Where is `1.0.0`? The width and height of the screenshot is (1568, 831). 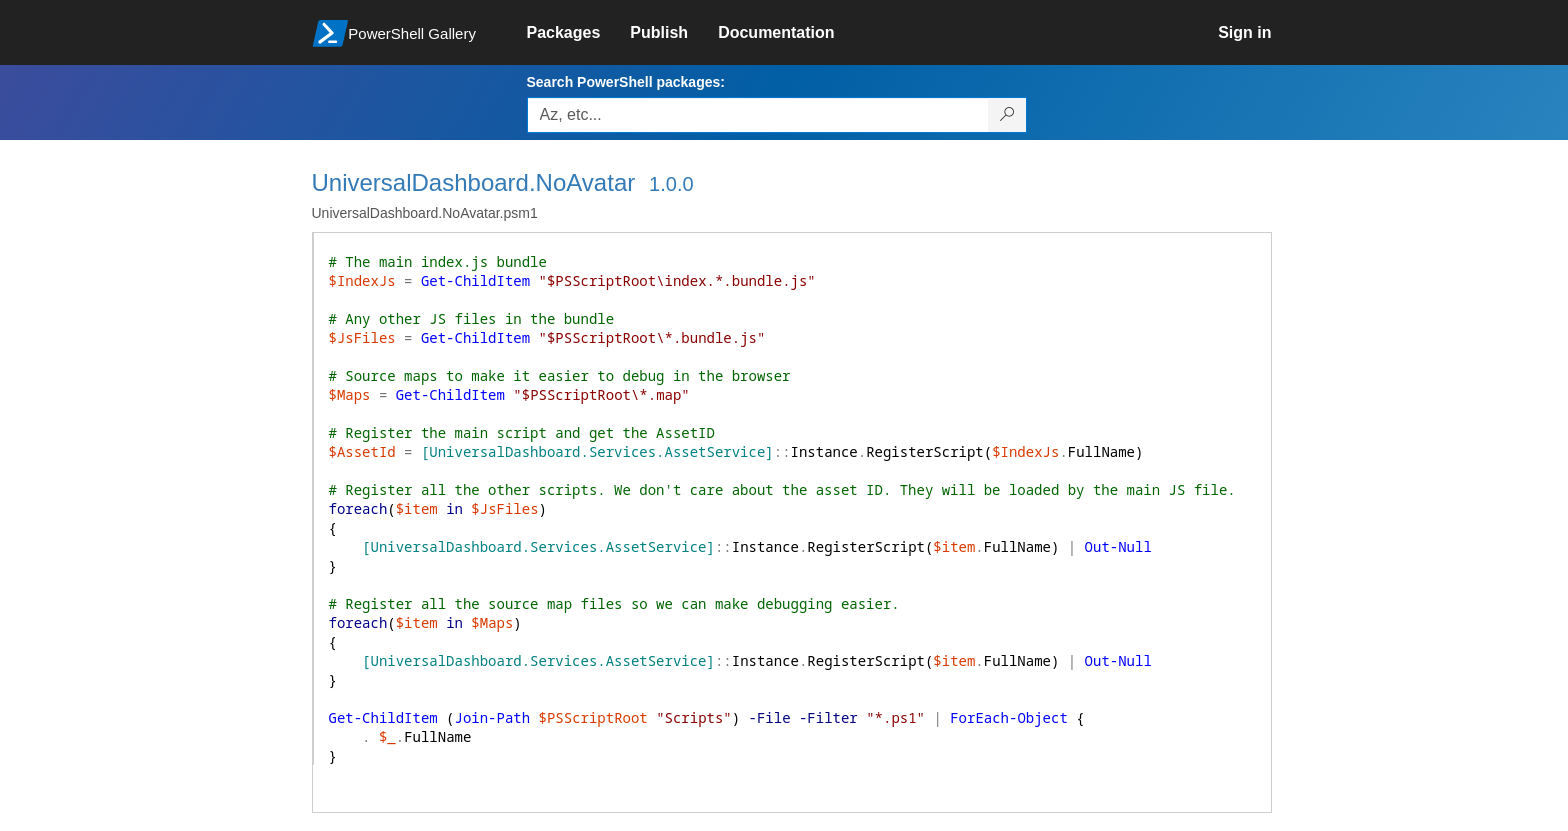 1.0.0 is located at coordinates (671, 184).